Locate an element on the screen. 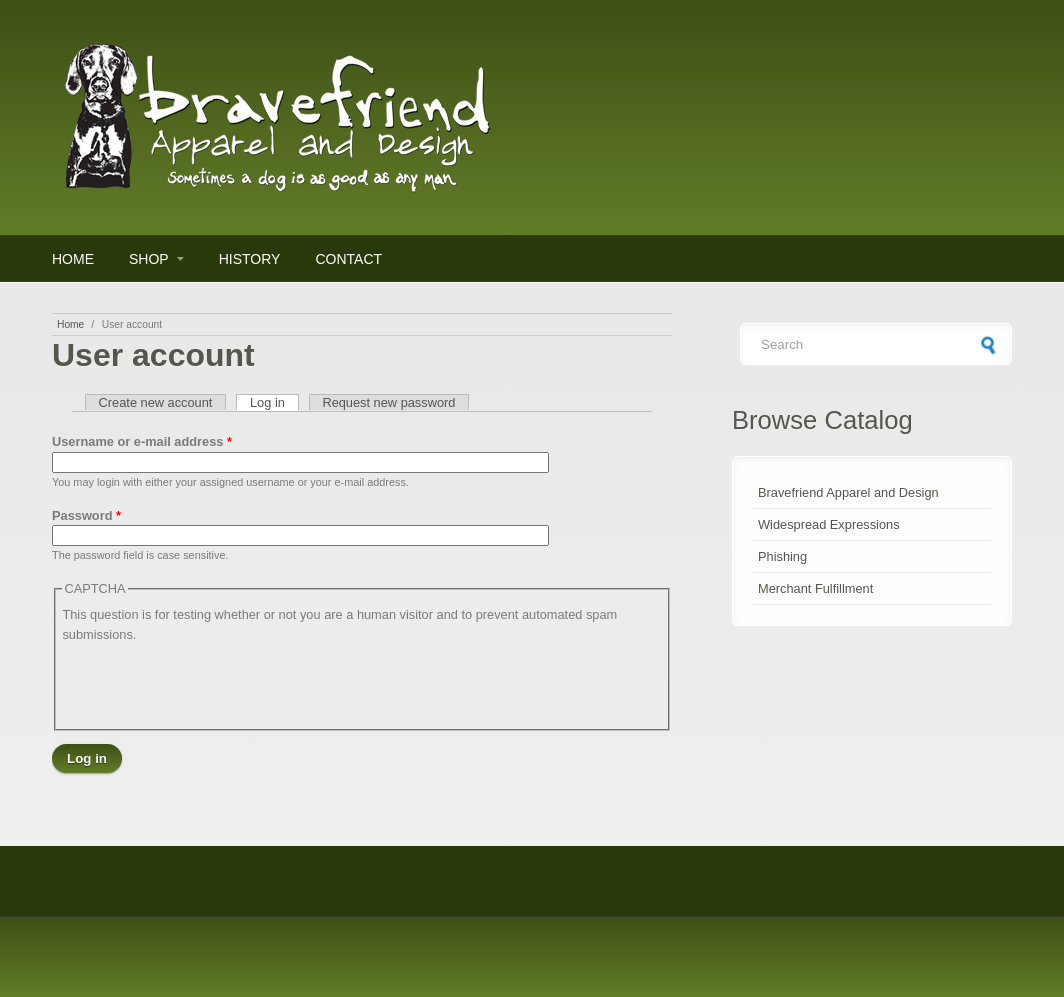 Image resolution: width=1064 pixels, height=997 pixels. History is located at coordinates (250, 259).